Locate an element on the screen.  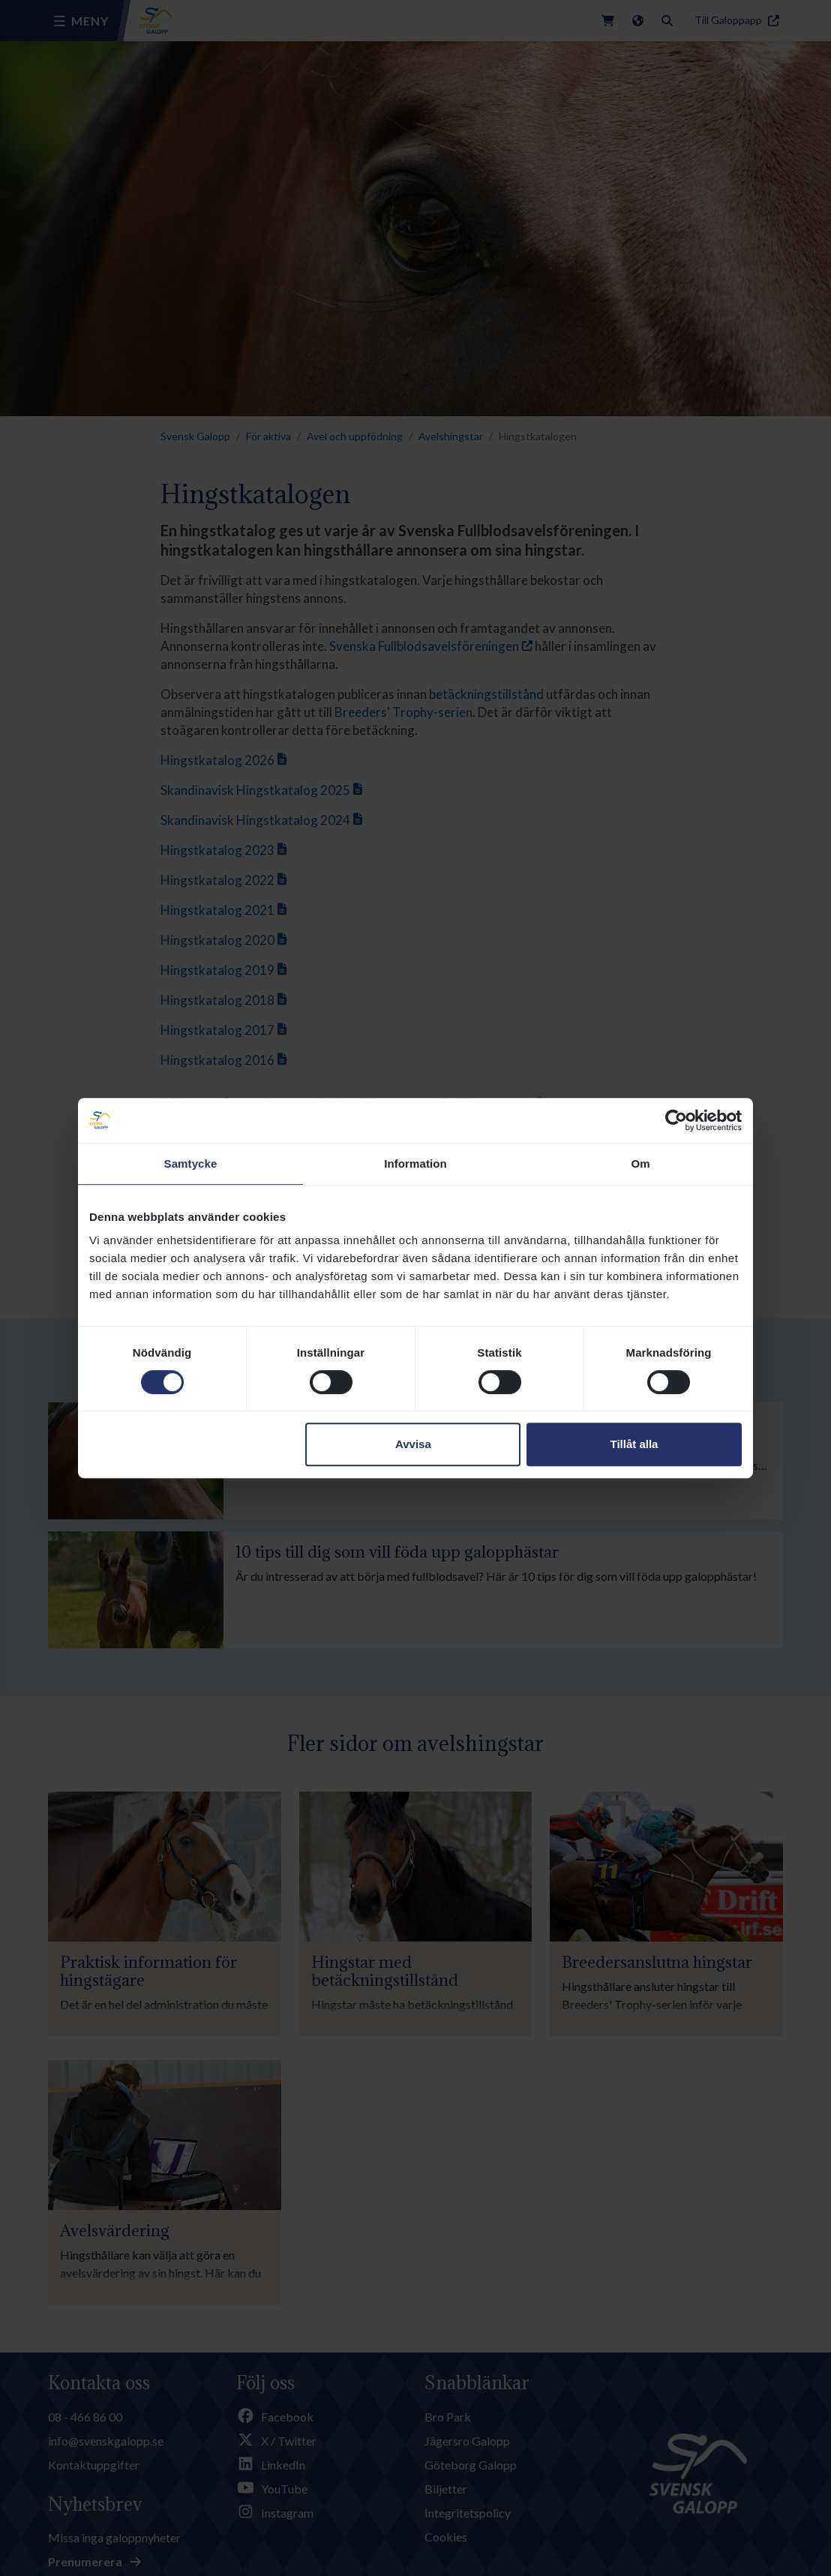
Information [tab] is located at coordinates (415, 1163).